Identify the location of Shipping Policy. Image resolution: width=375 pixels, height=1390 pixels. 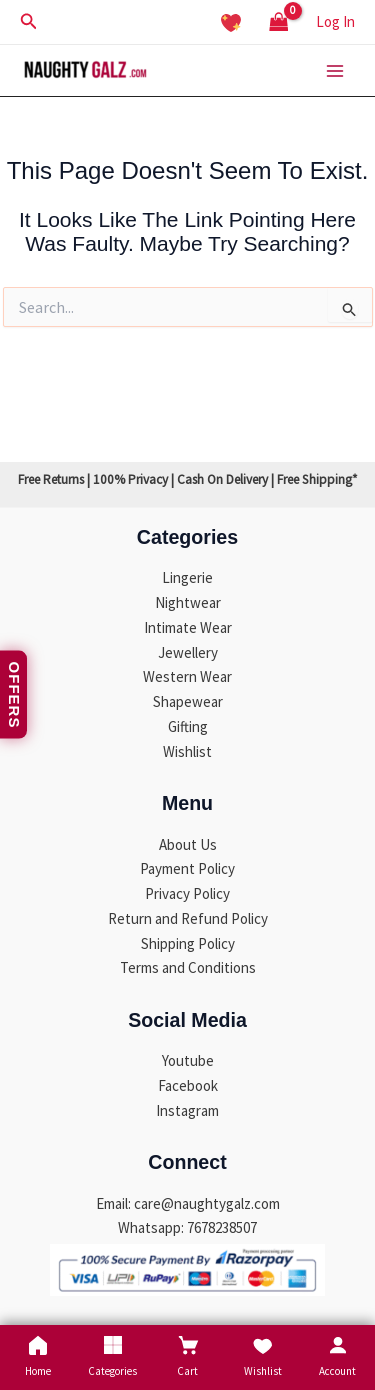
(188, 943).